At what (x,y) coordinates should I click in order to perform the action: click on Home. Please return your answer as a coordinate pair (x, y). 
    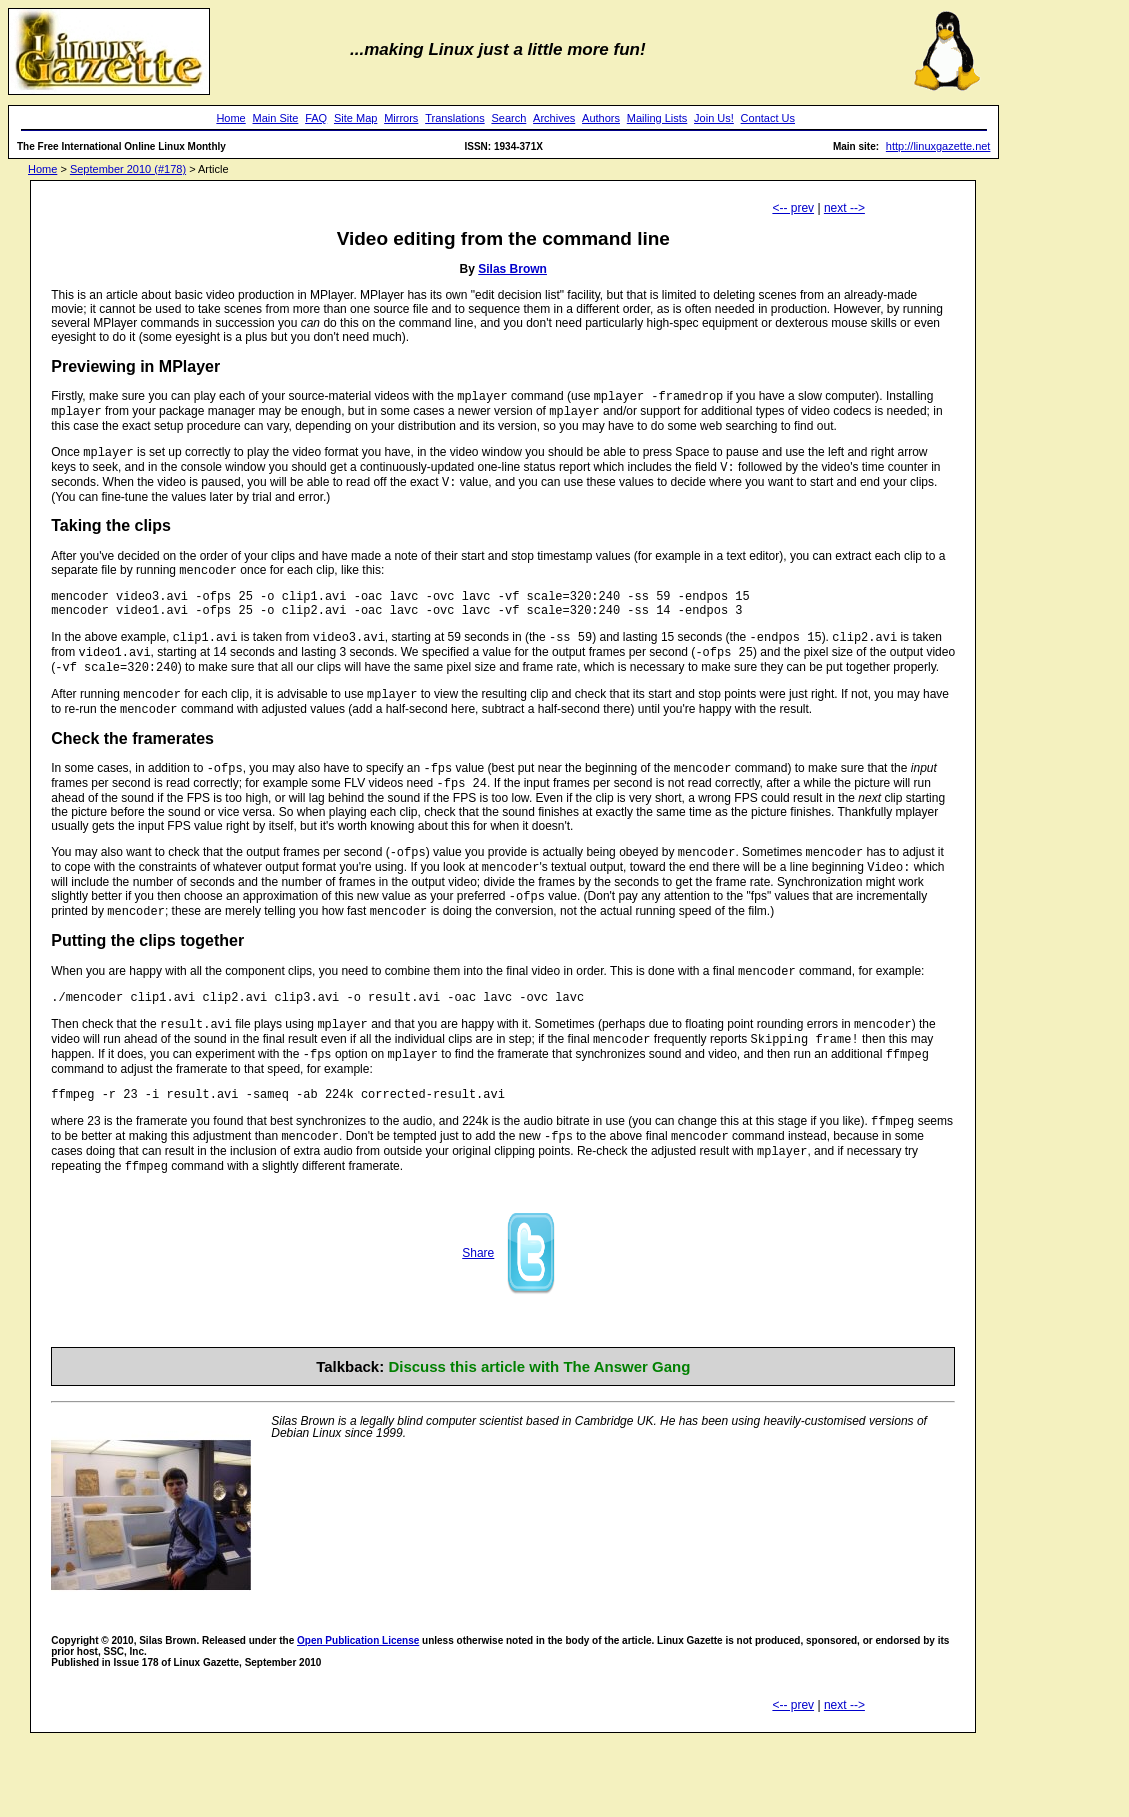
    Looking at the image, I should click on (230, 118).